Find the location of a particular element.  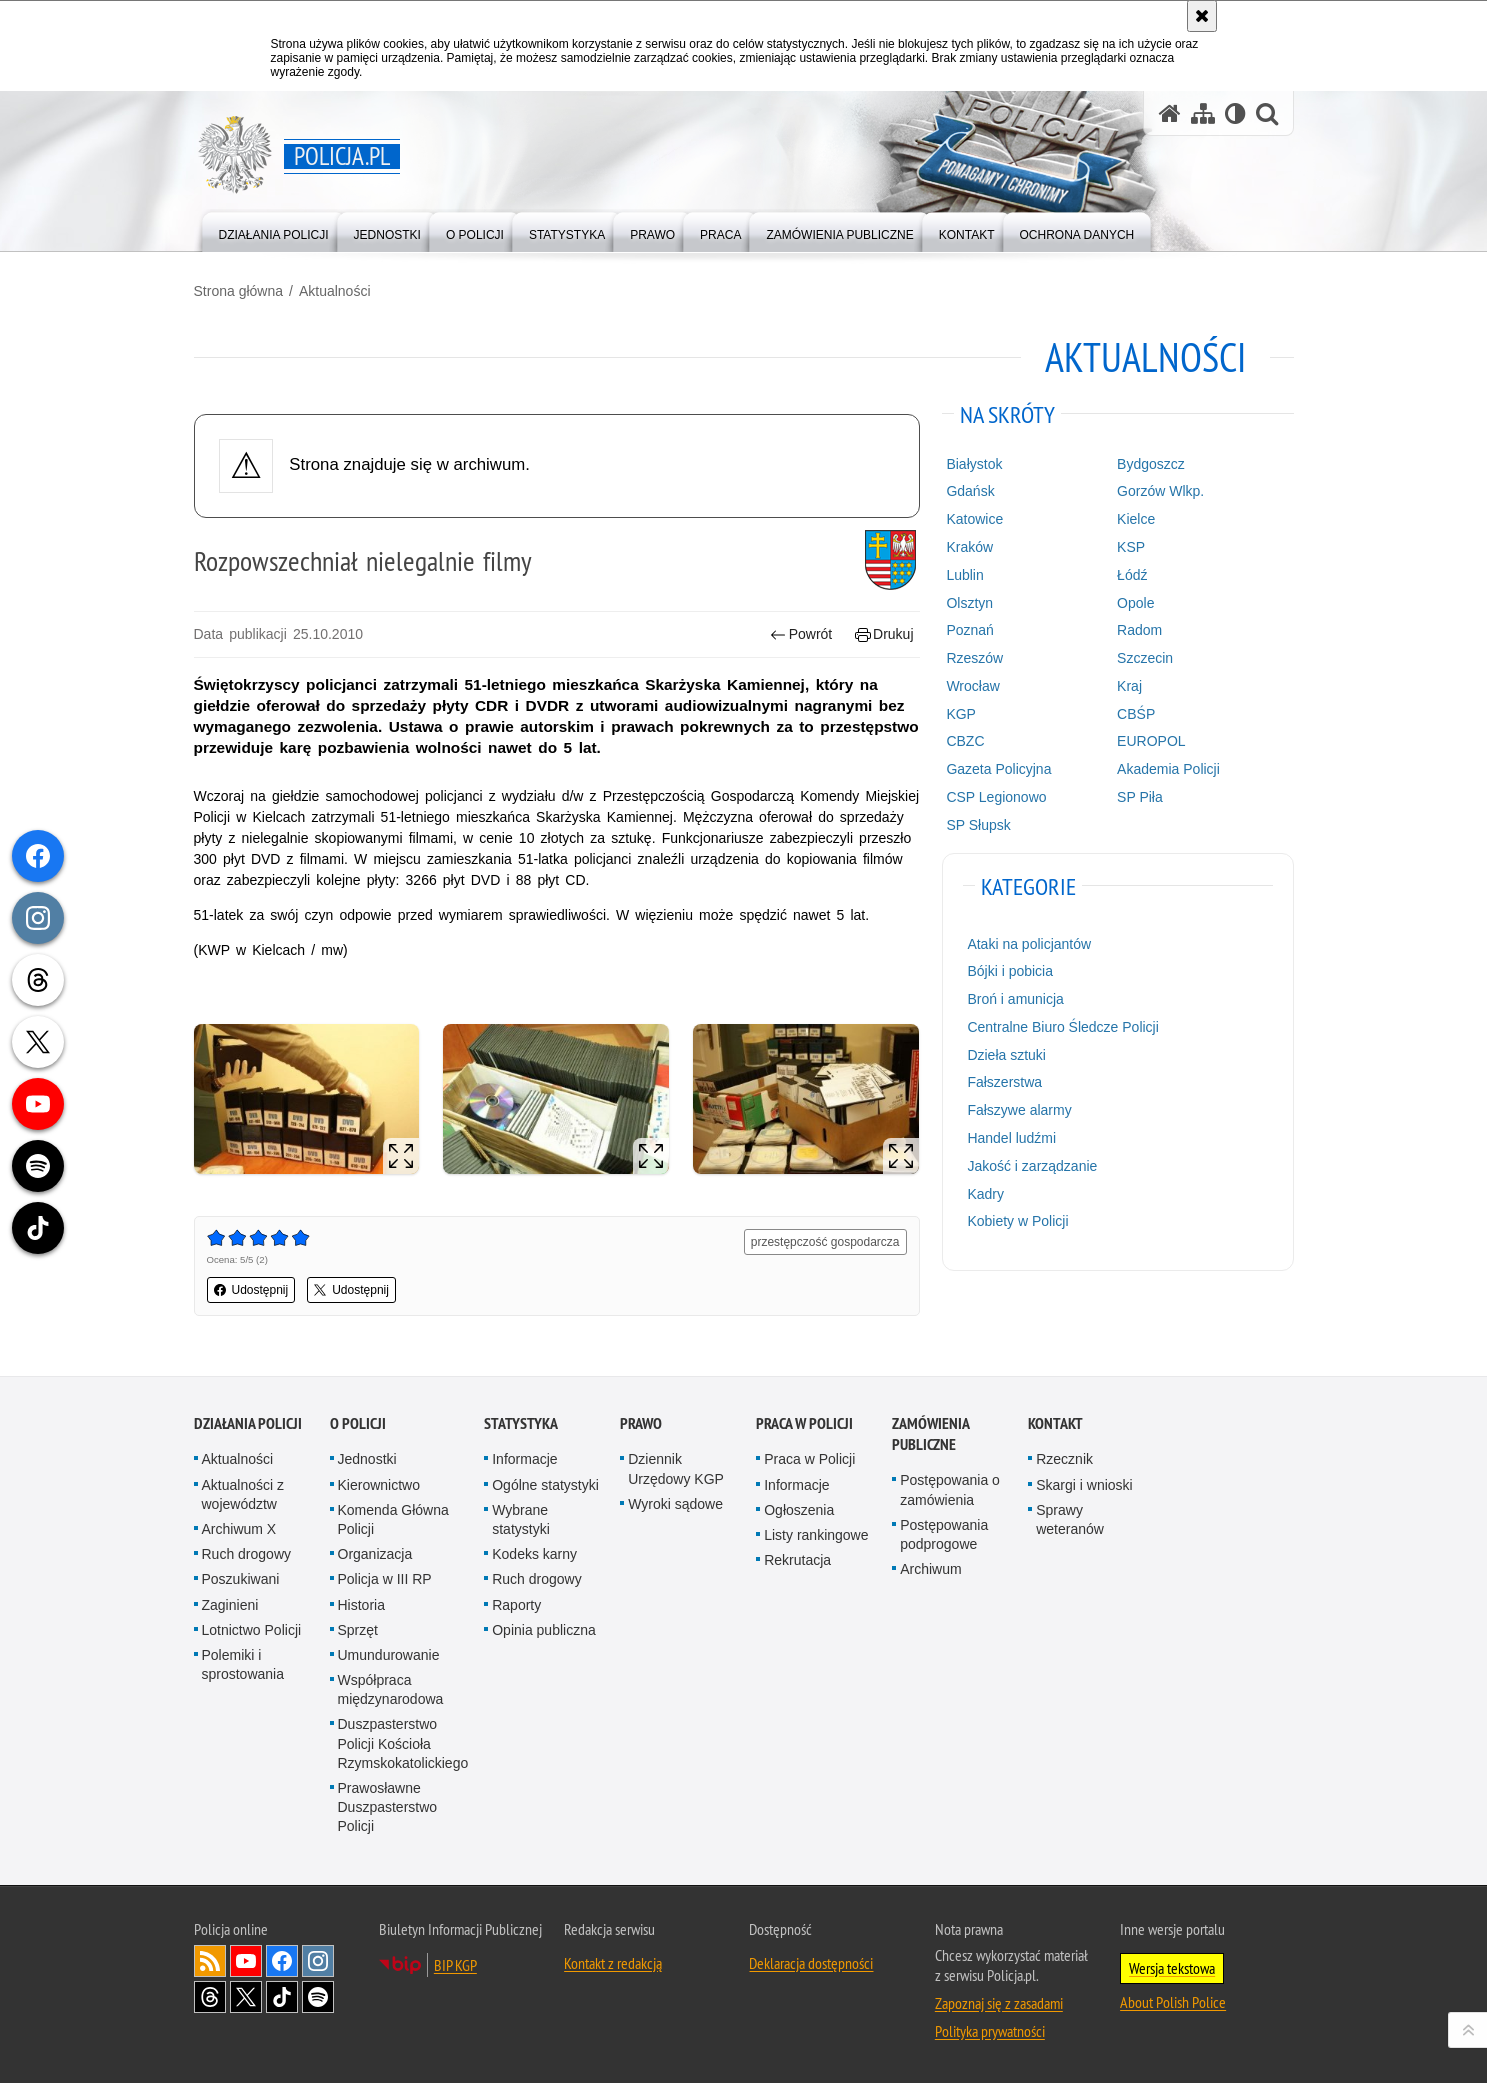

Polemiki i sprostowania is located at coordinates (243, 1664).